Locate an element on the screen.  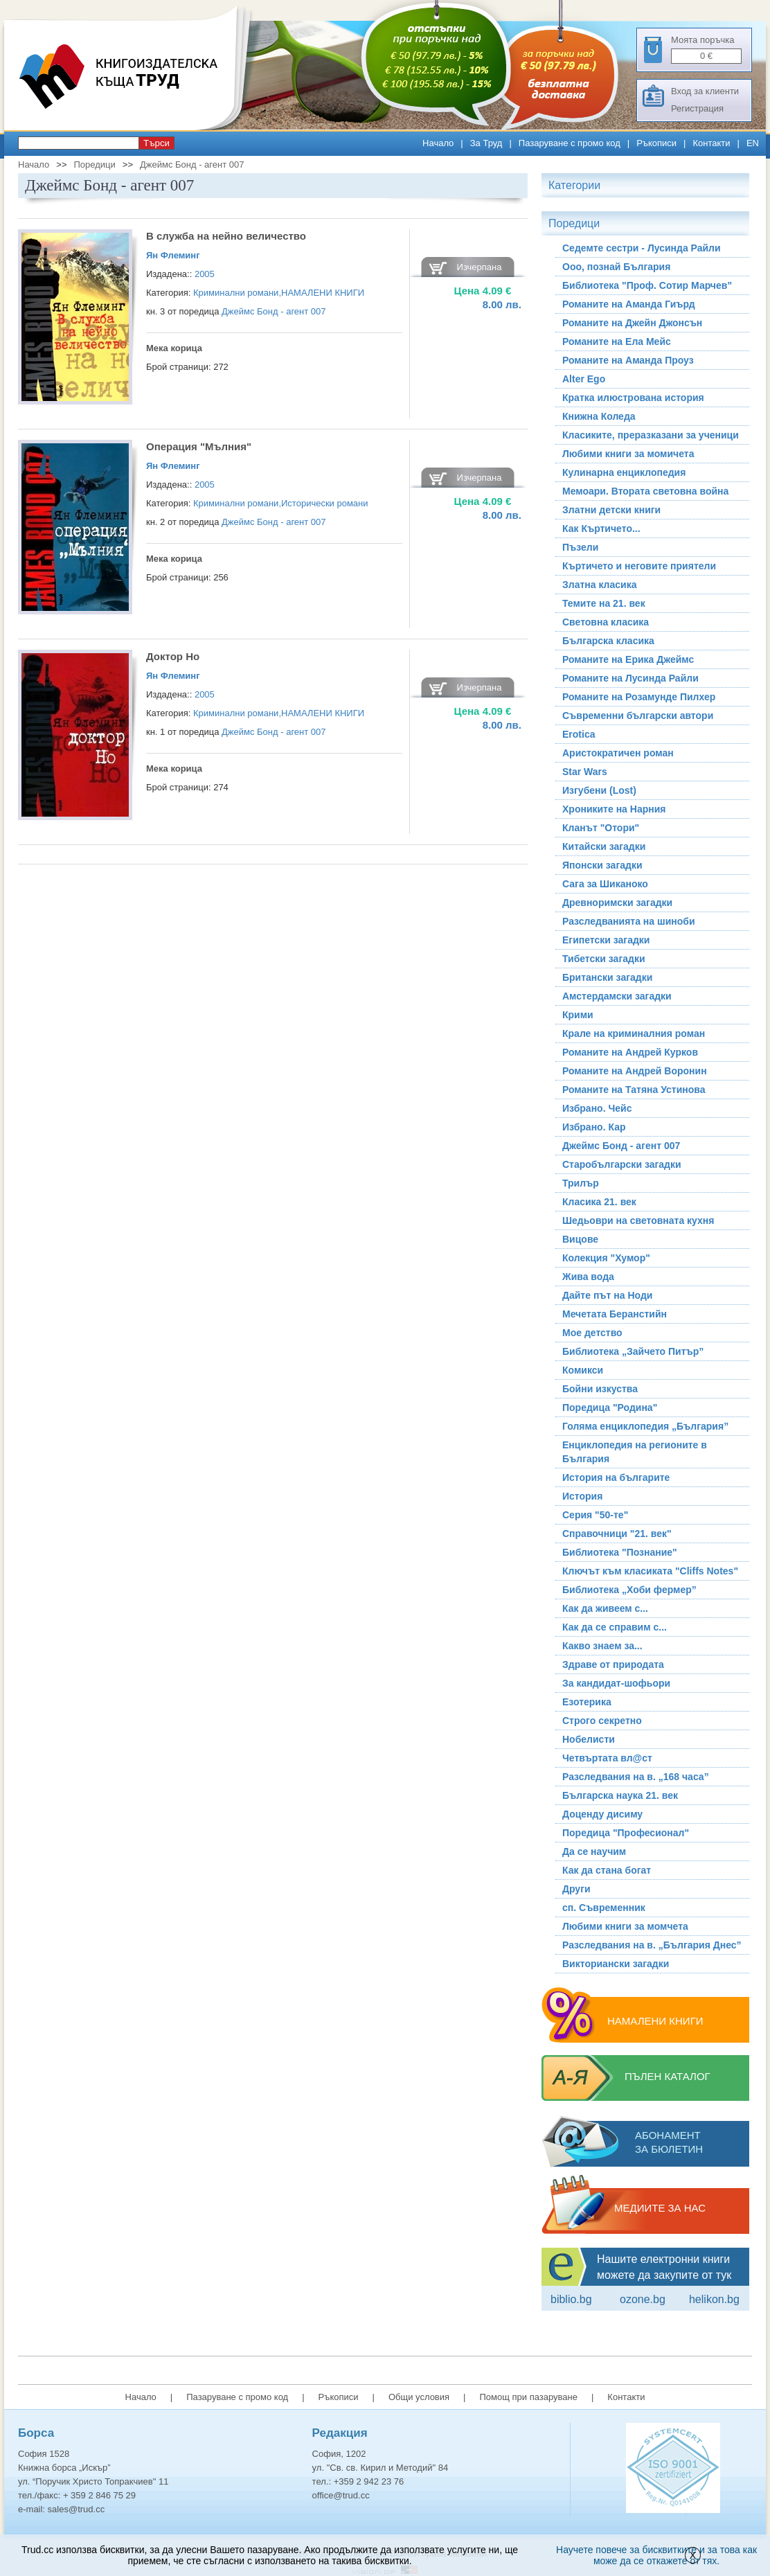
Alter Ego is located at coordinates (583, 378).